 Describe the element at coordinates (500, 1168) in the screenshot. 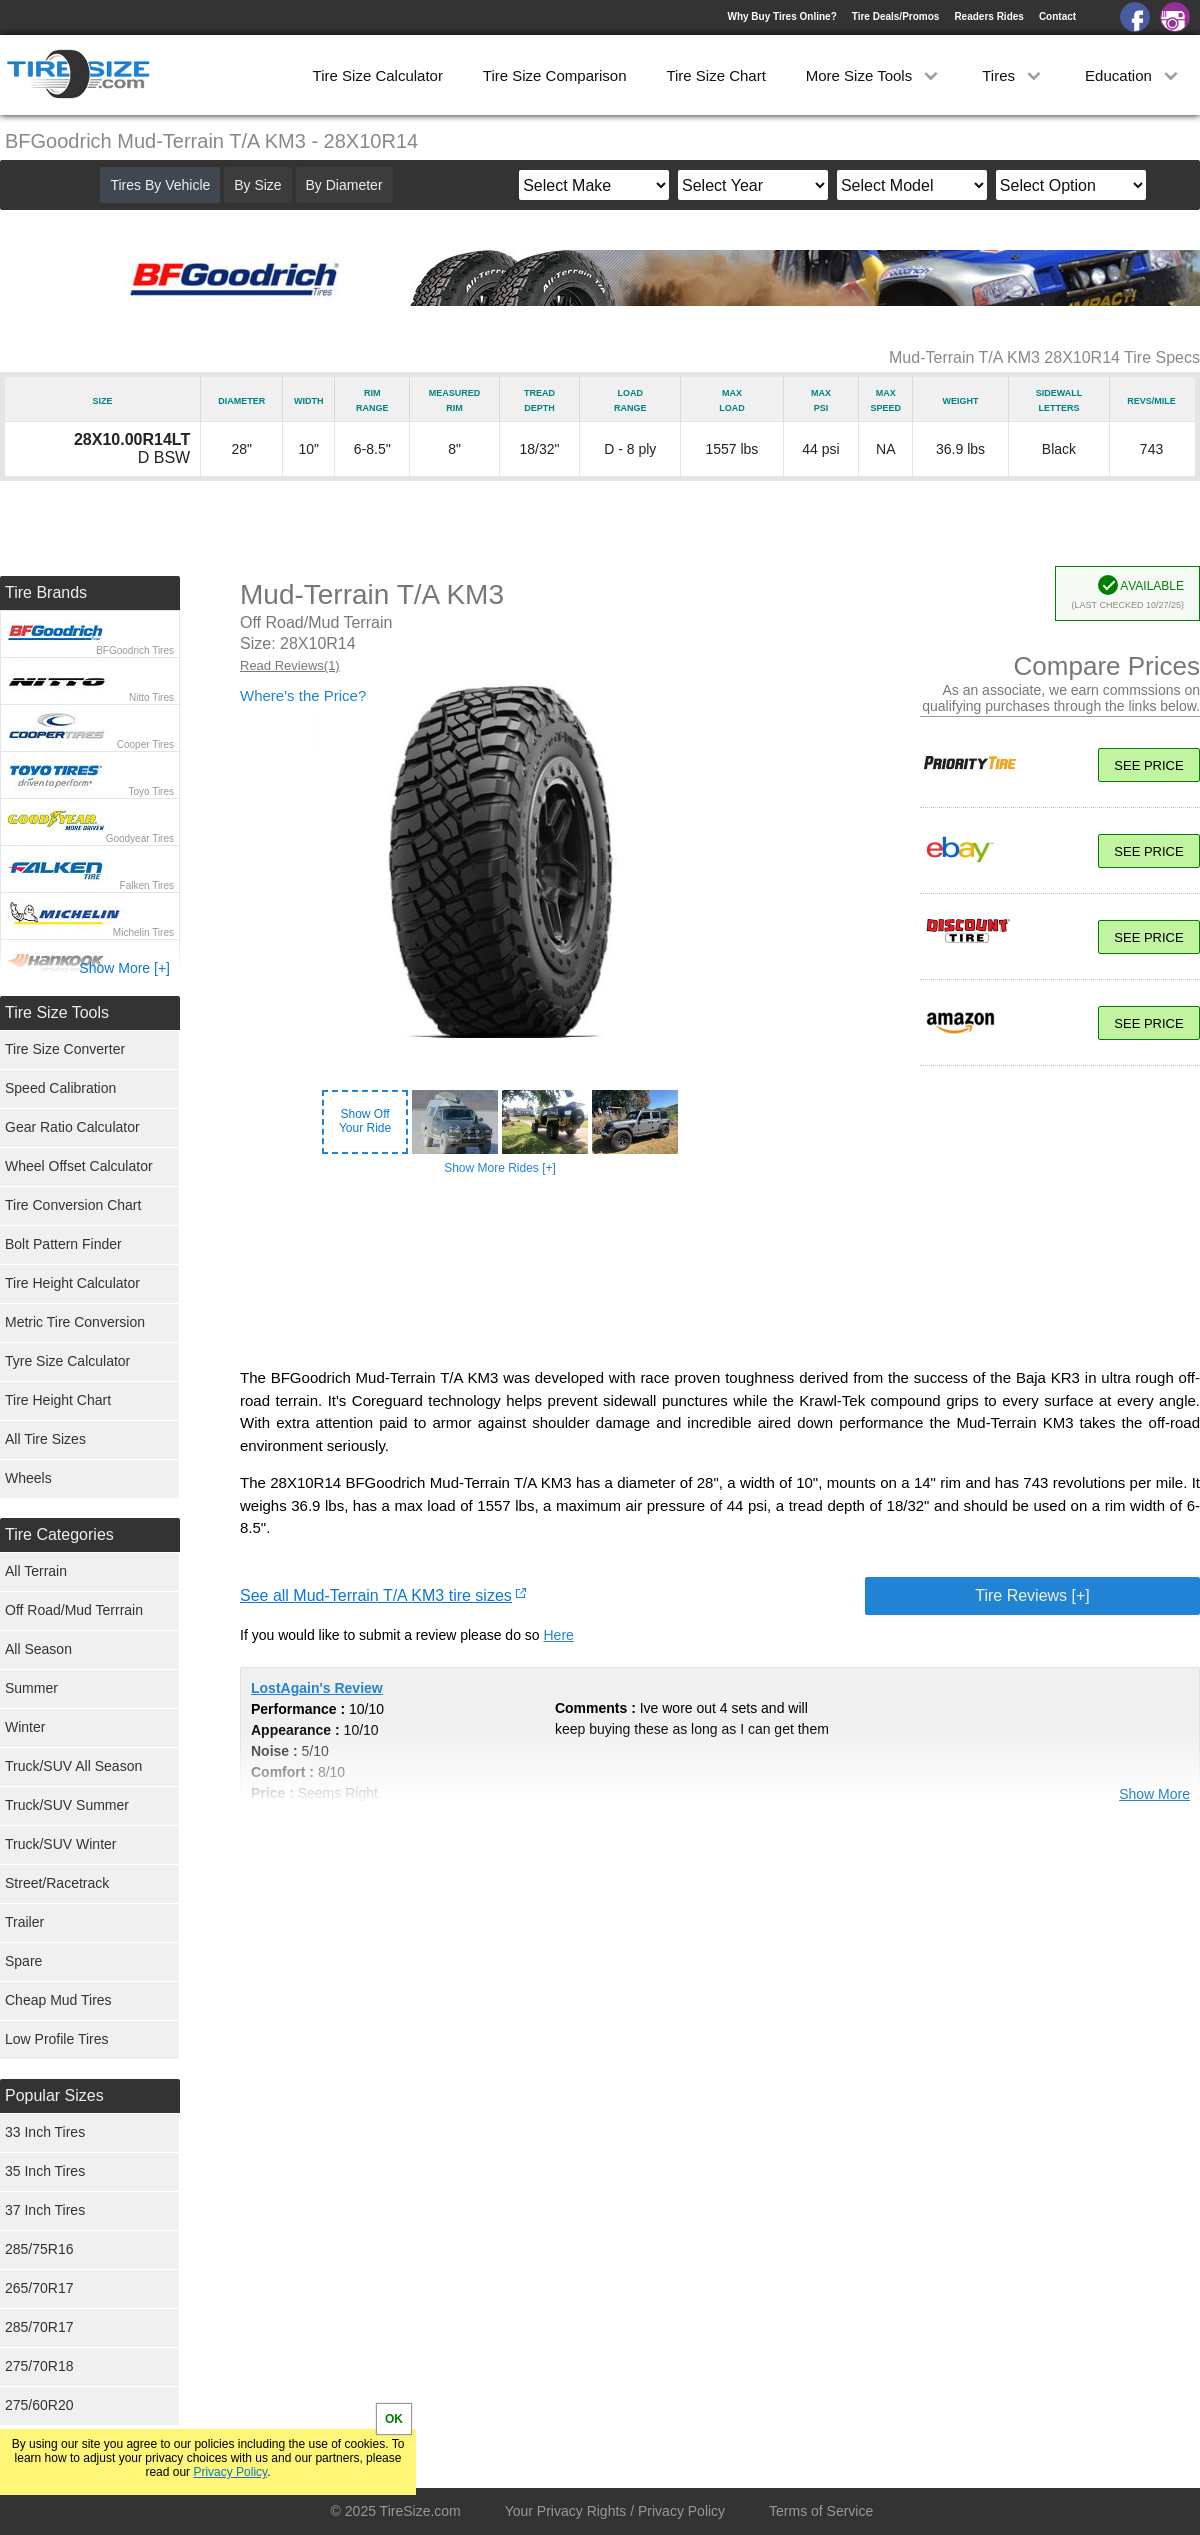

I see `Show More Rides [+]` at that location.